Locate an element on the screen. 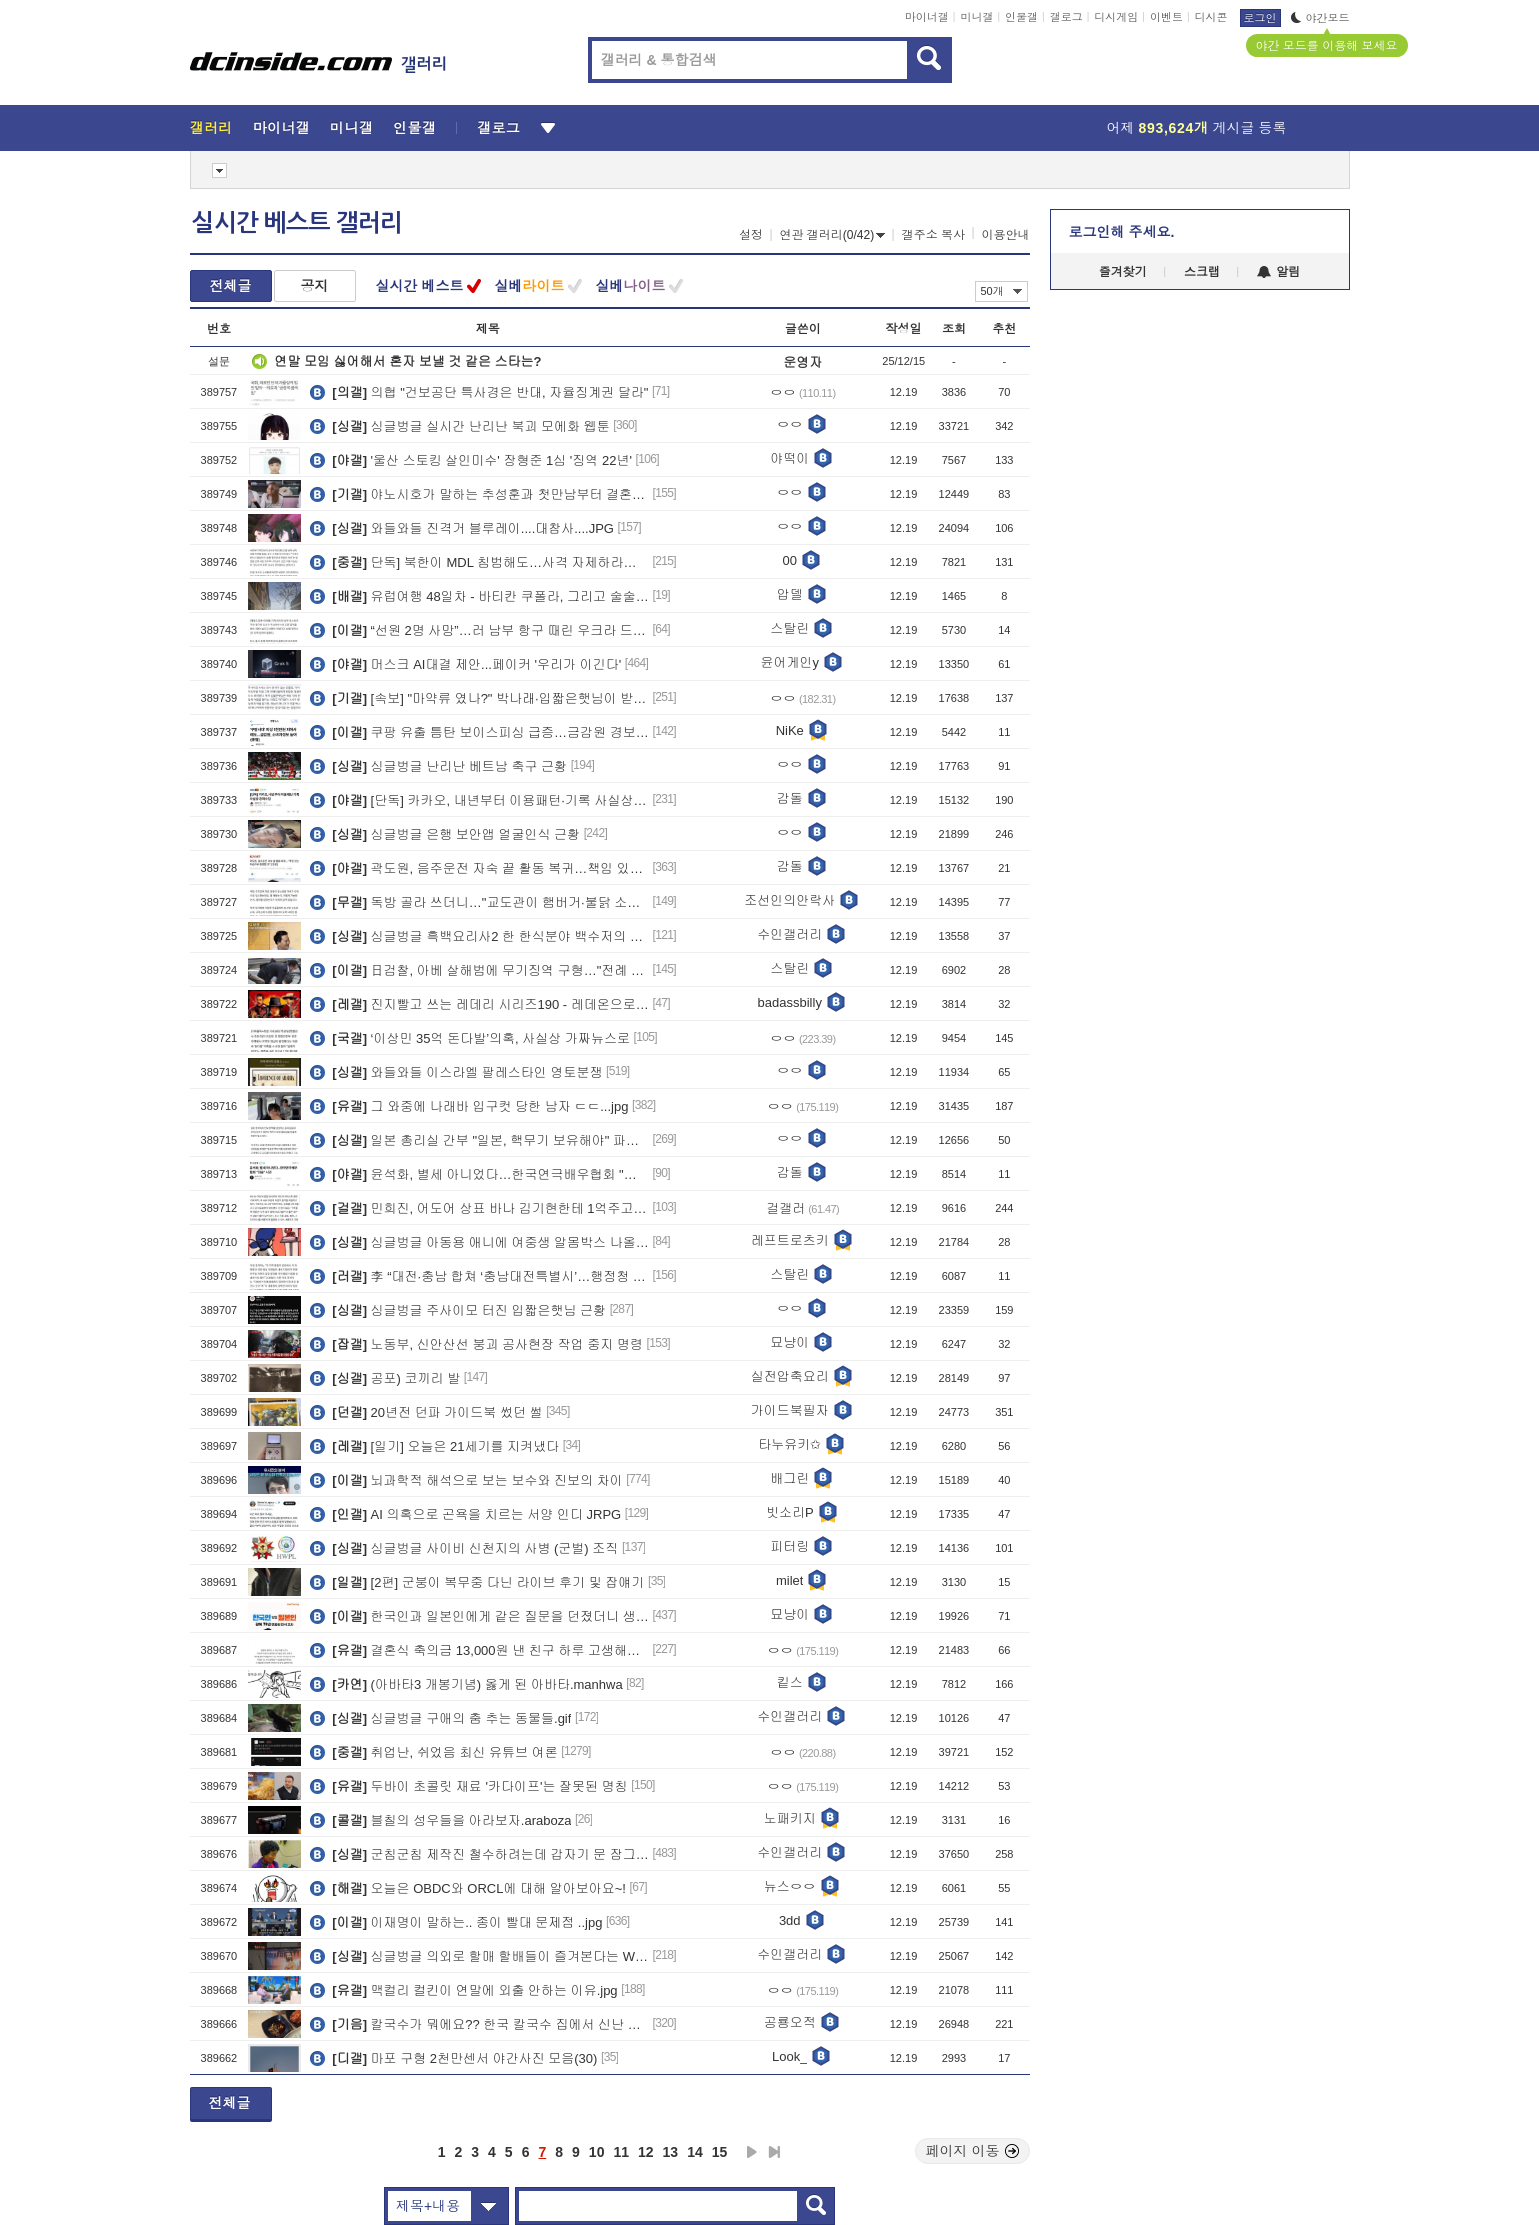 Image resolution: width=1539 pixels, height=2225 pixels. 마포 구형 2천만센서 야간사진 모음(30) is located at coordinates (453, 2058).